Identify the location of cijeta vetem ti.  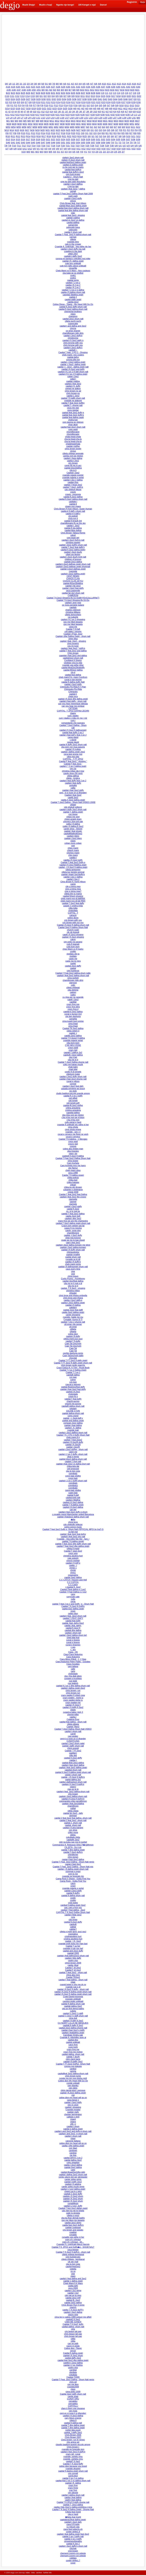
(73, 1031).